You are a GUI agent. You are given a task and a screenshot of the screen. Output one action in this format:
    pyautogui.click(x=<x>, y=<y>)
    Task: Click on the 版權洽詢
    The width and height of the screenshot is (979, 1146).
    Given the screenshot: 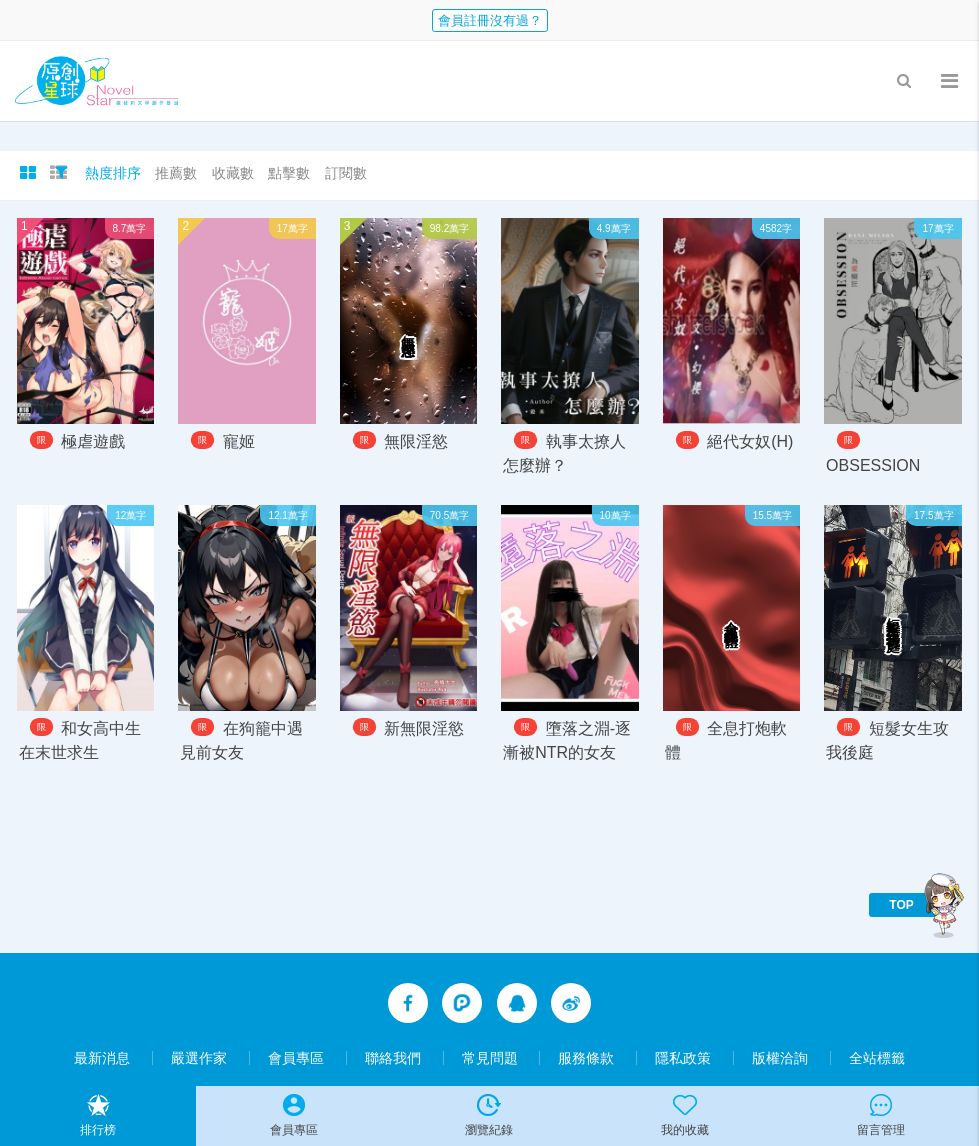 What is the action you would take?
    pyautogui.click(x=780, y=1058)
    